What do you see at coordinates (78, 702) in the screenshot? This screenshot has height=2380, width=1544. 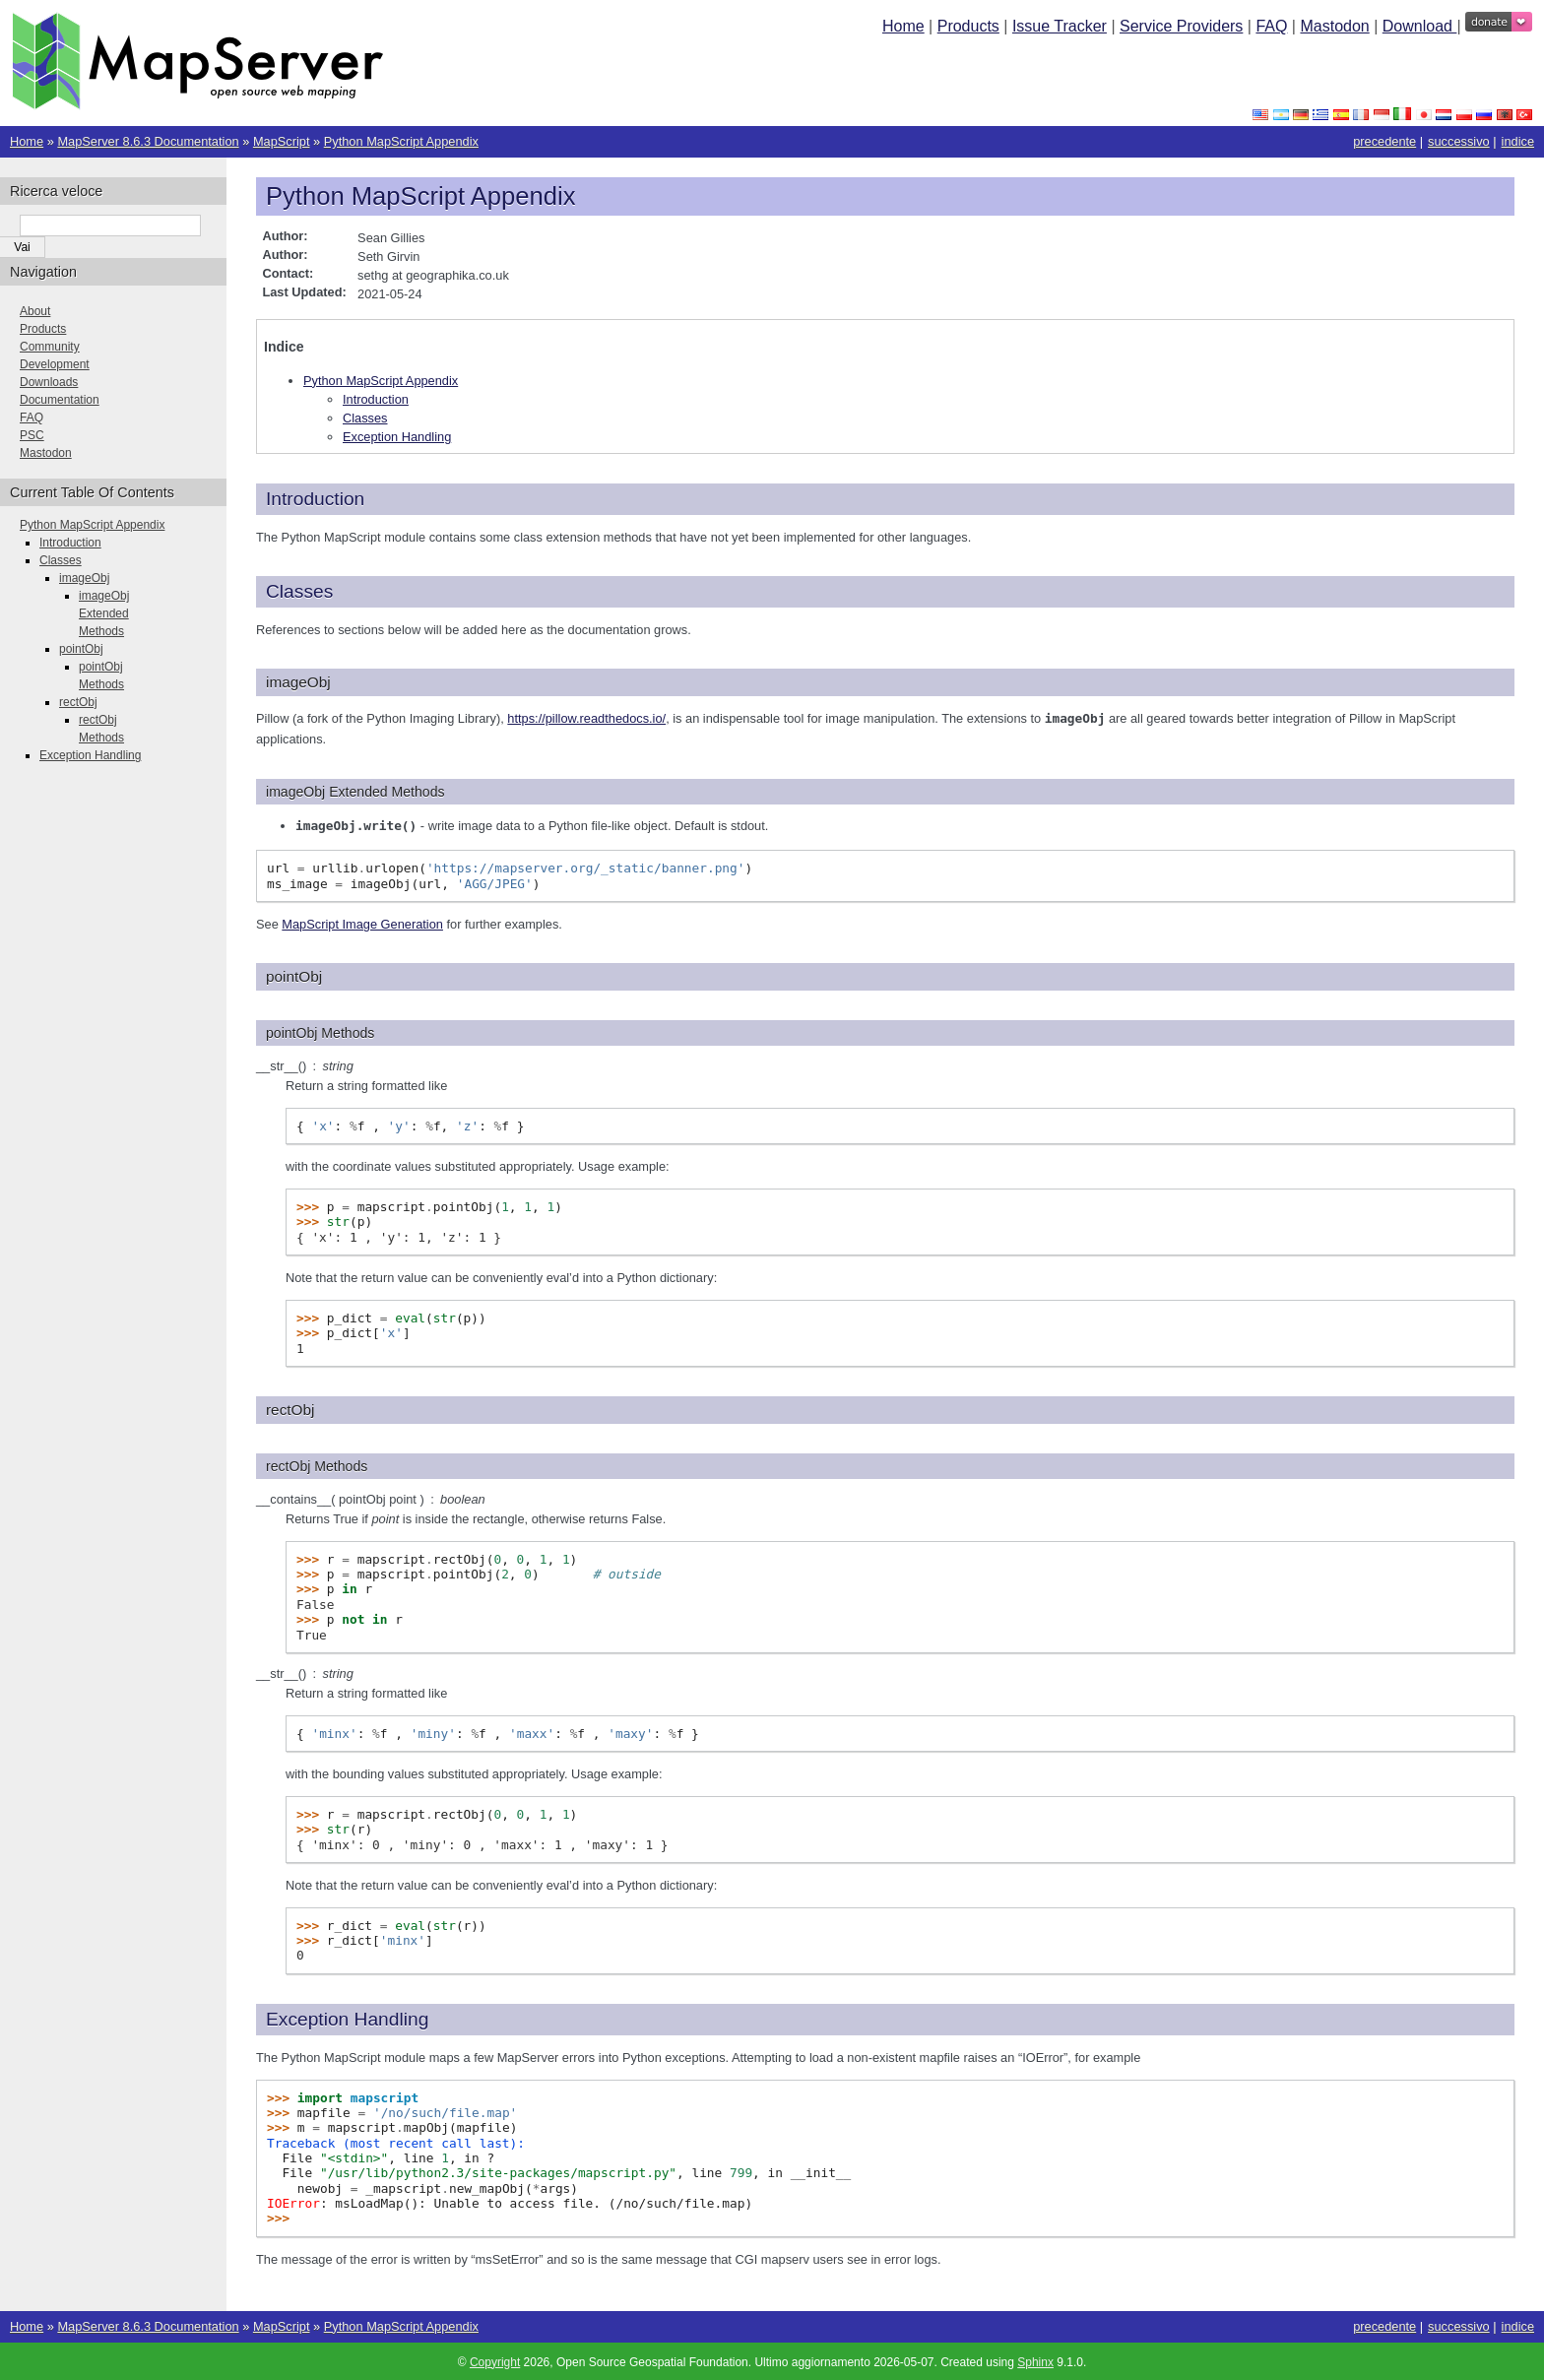 I see `rectObj` at bounding box center [78, 702].